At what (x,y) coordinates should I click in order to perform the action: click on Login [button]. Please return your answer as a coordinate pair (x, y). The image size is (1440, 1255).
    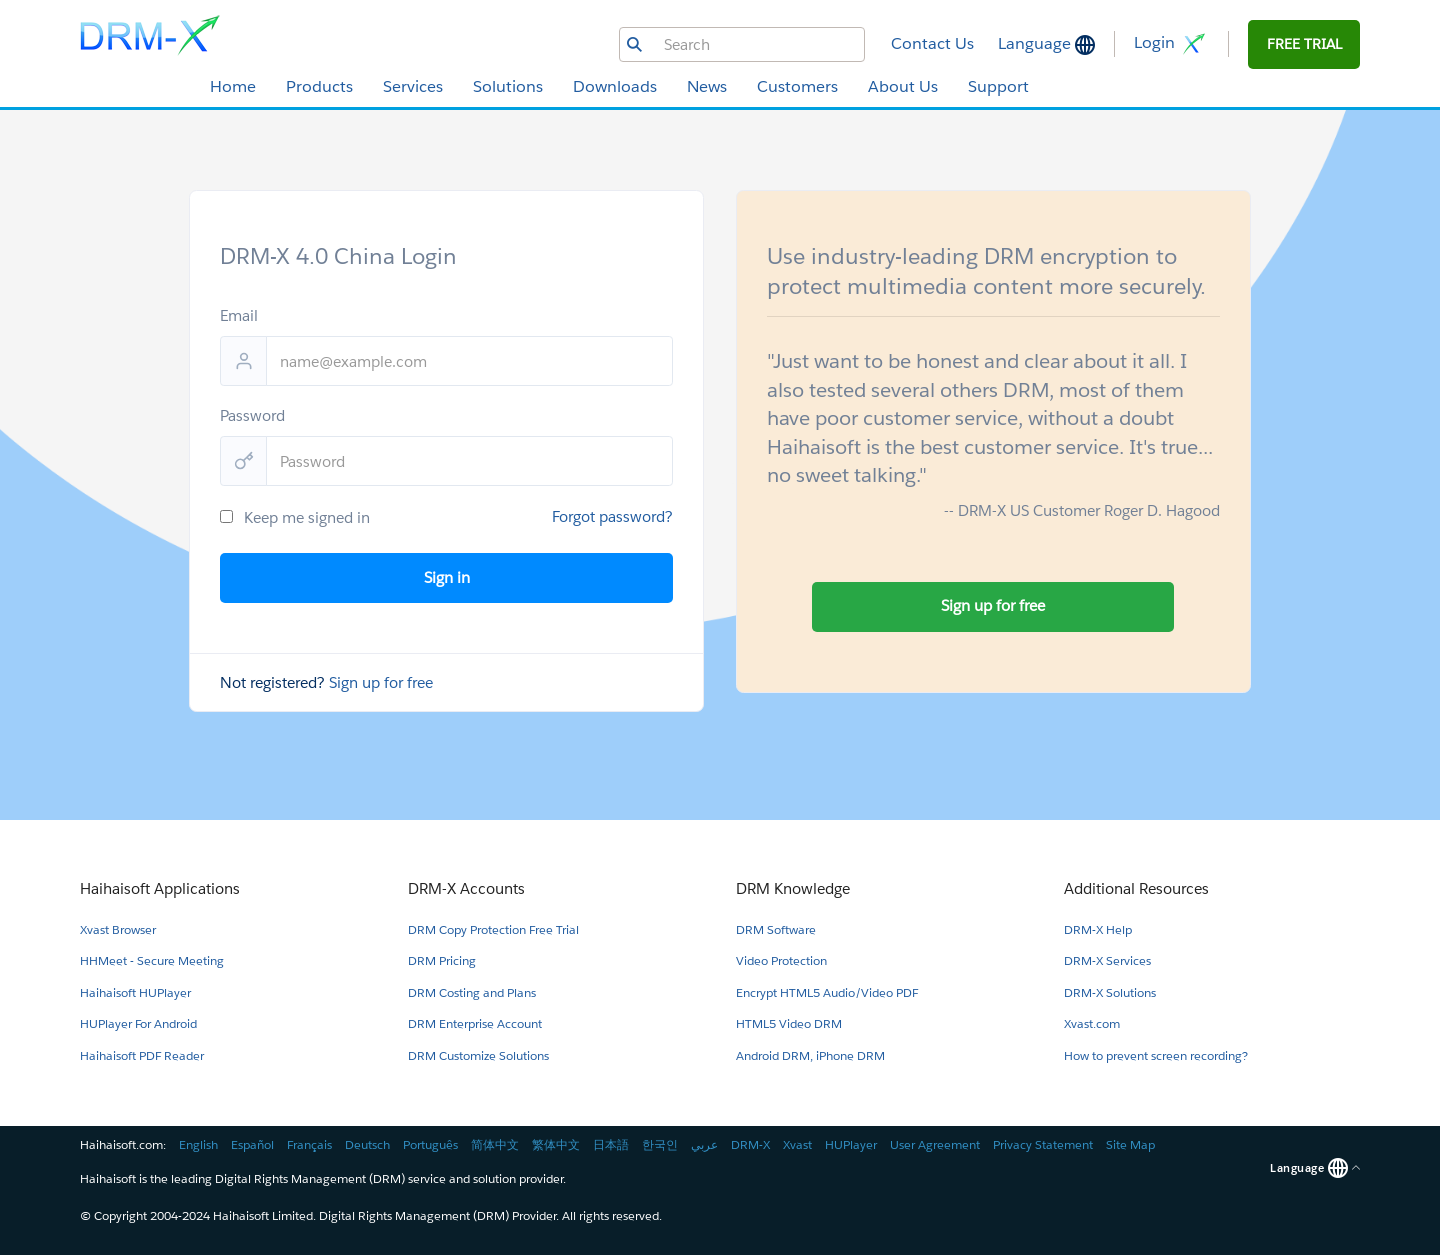
    Looking at the image, I should click on (1171, 44).